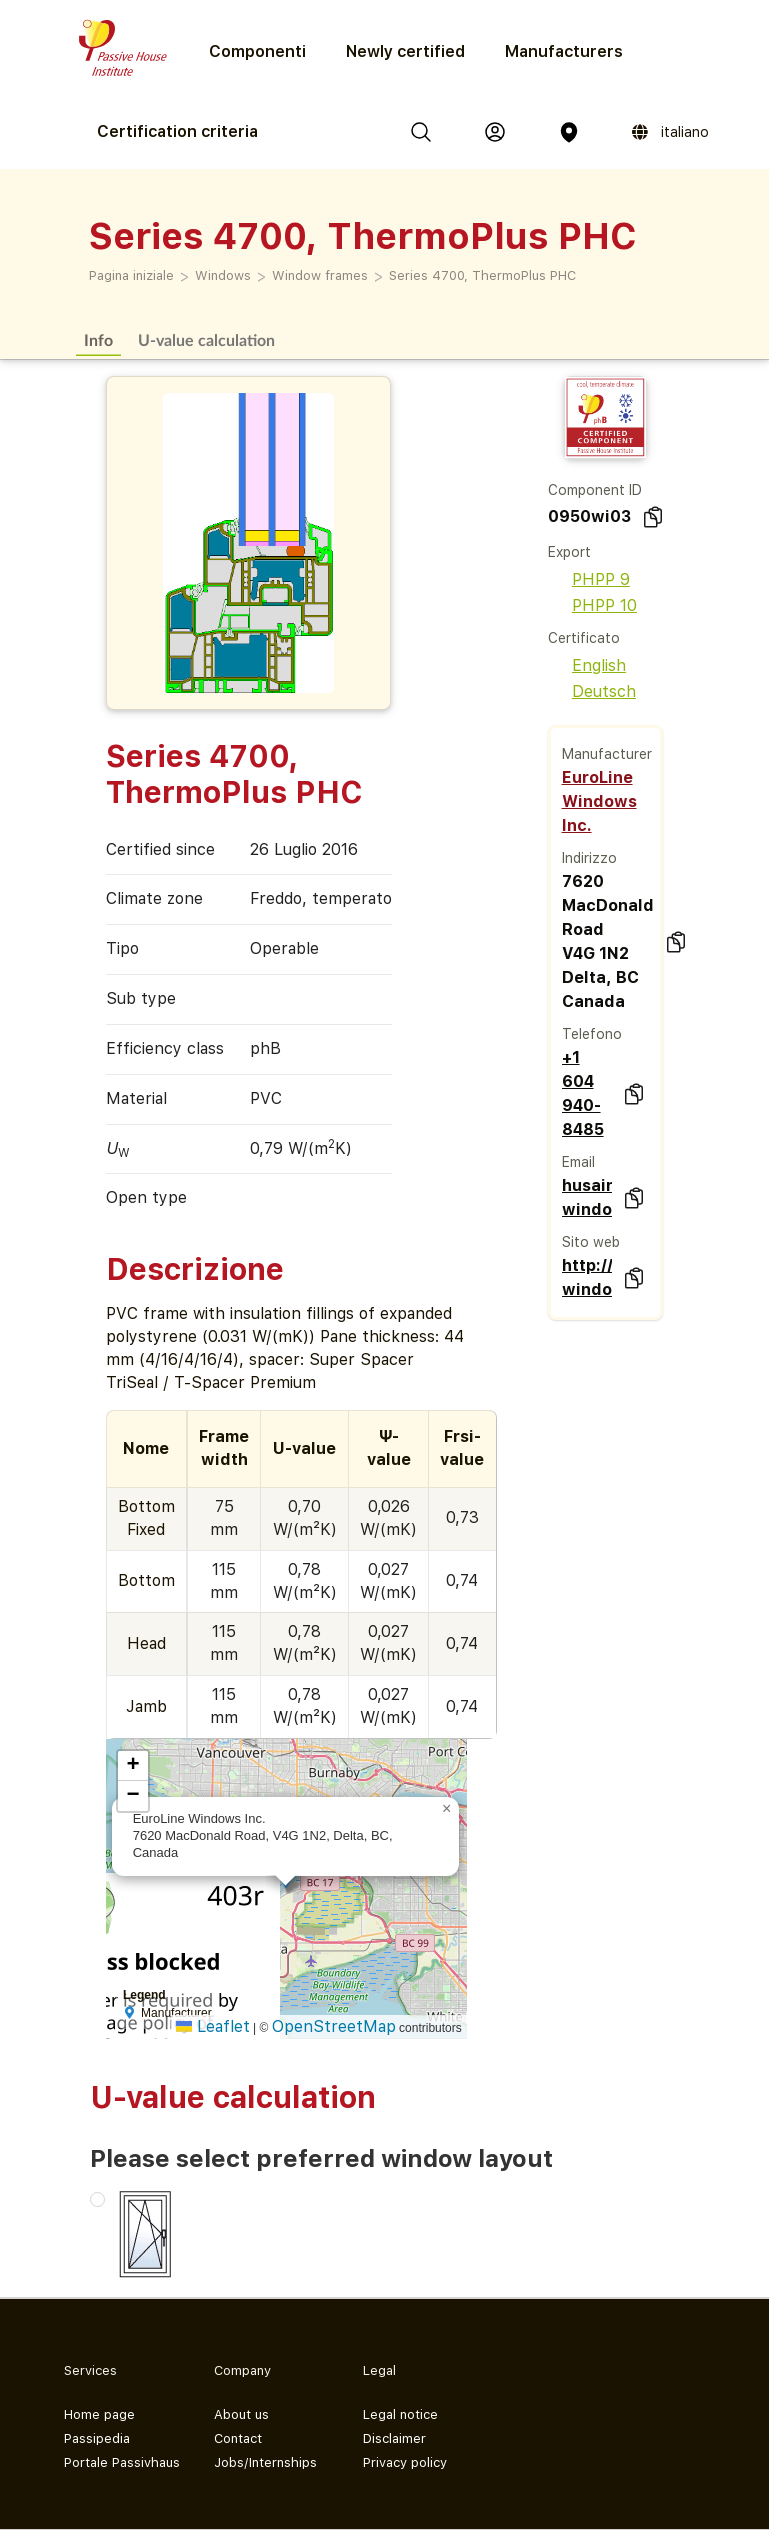  What do you see at coordinates (131, 275) in the screenshot?
I see `Pagina iniziale` at bounding box center [131, 275].